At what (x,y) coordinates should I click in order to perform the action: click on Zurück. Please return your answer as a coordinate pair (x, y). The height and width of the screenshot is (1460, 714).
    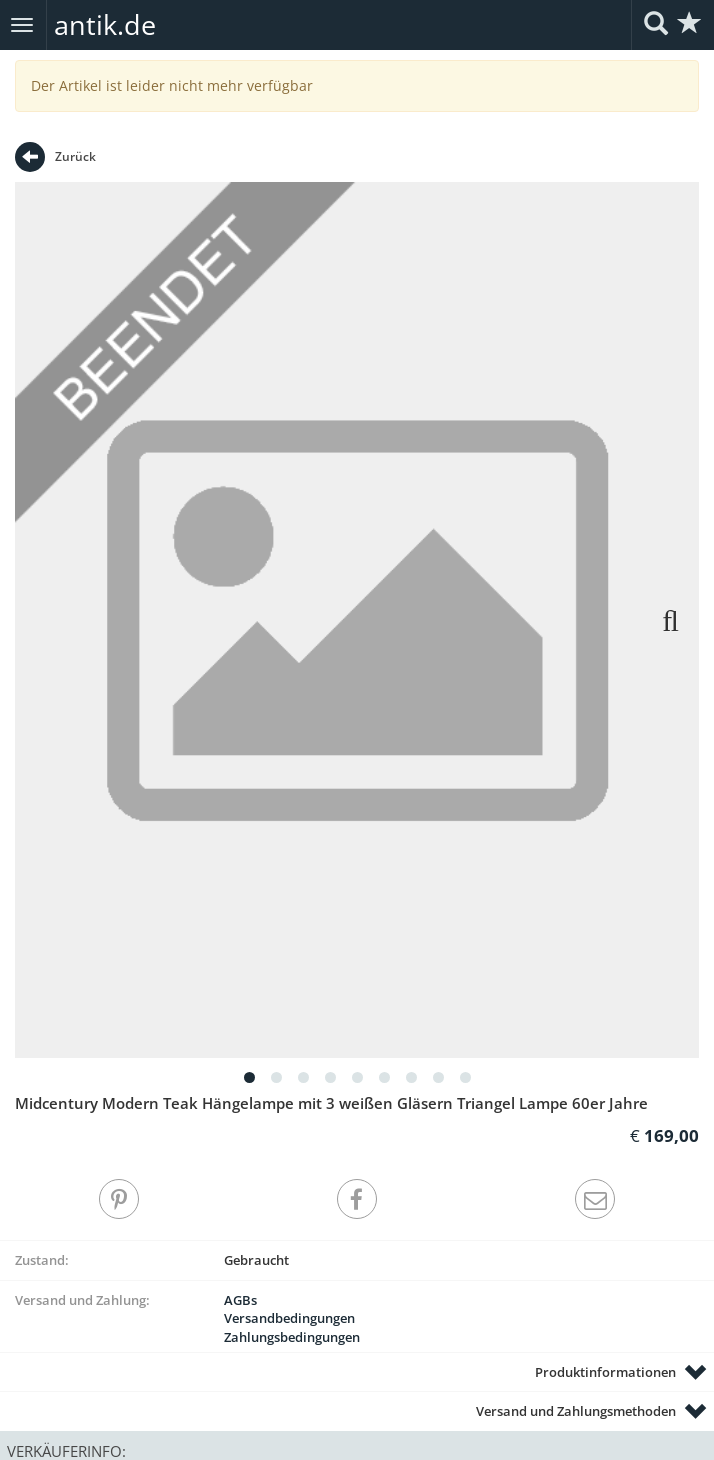
    Looking at the image, I should click on (55, 157).